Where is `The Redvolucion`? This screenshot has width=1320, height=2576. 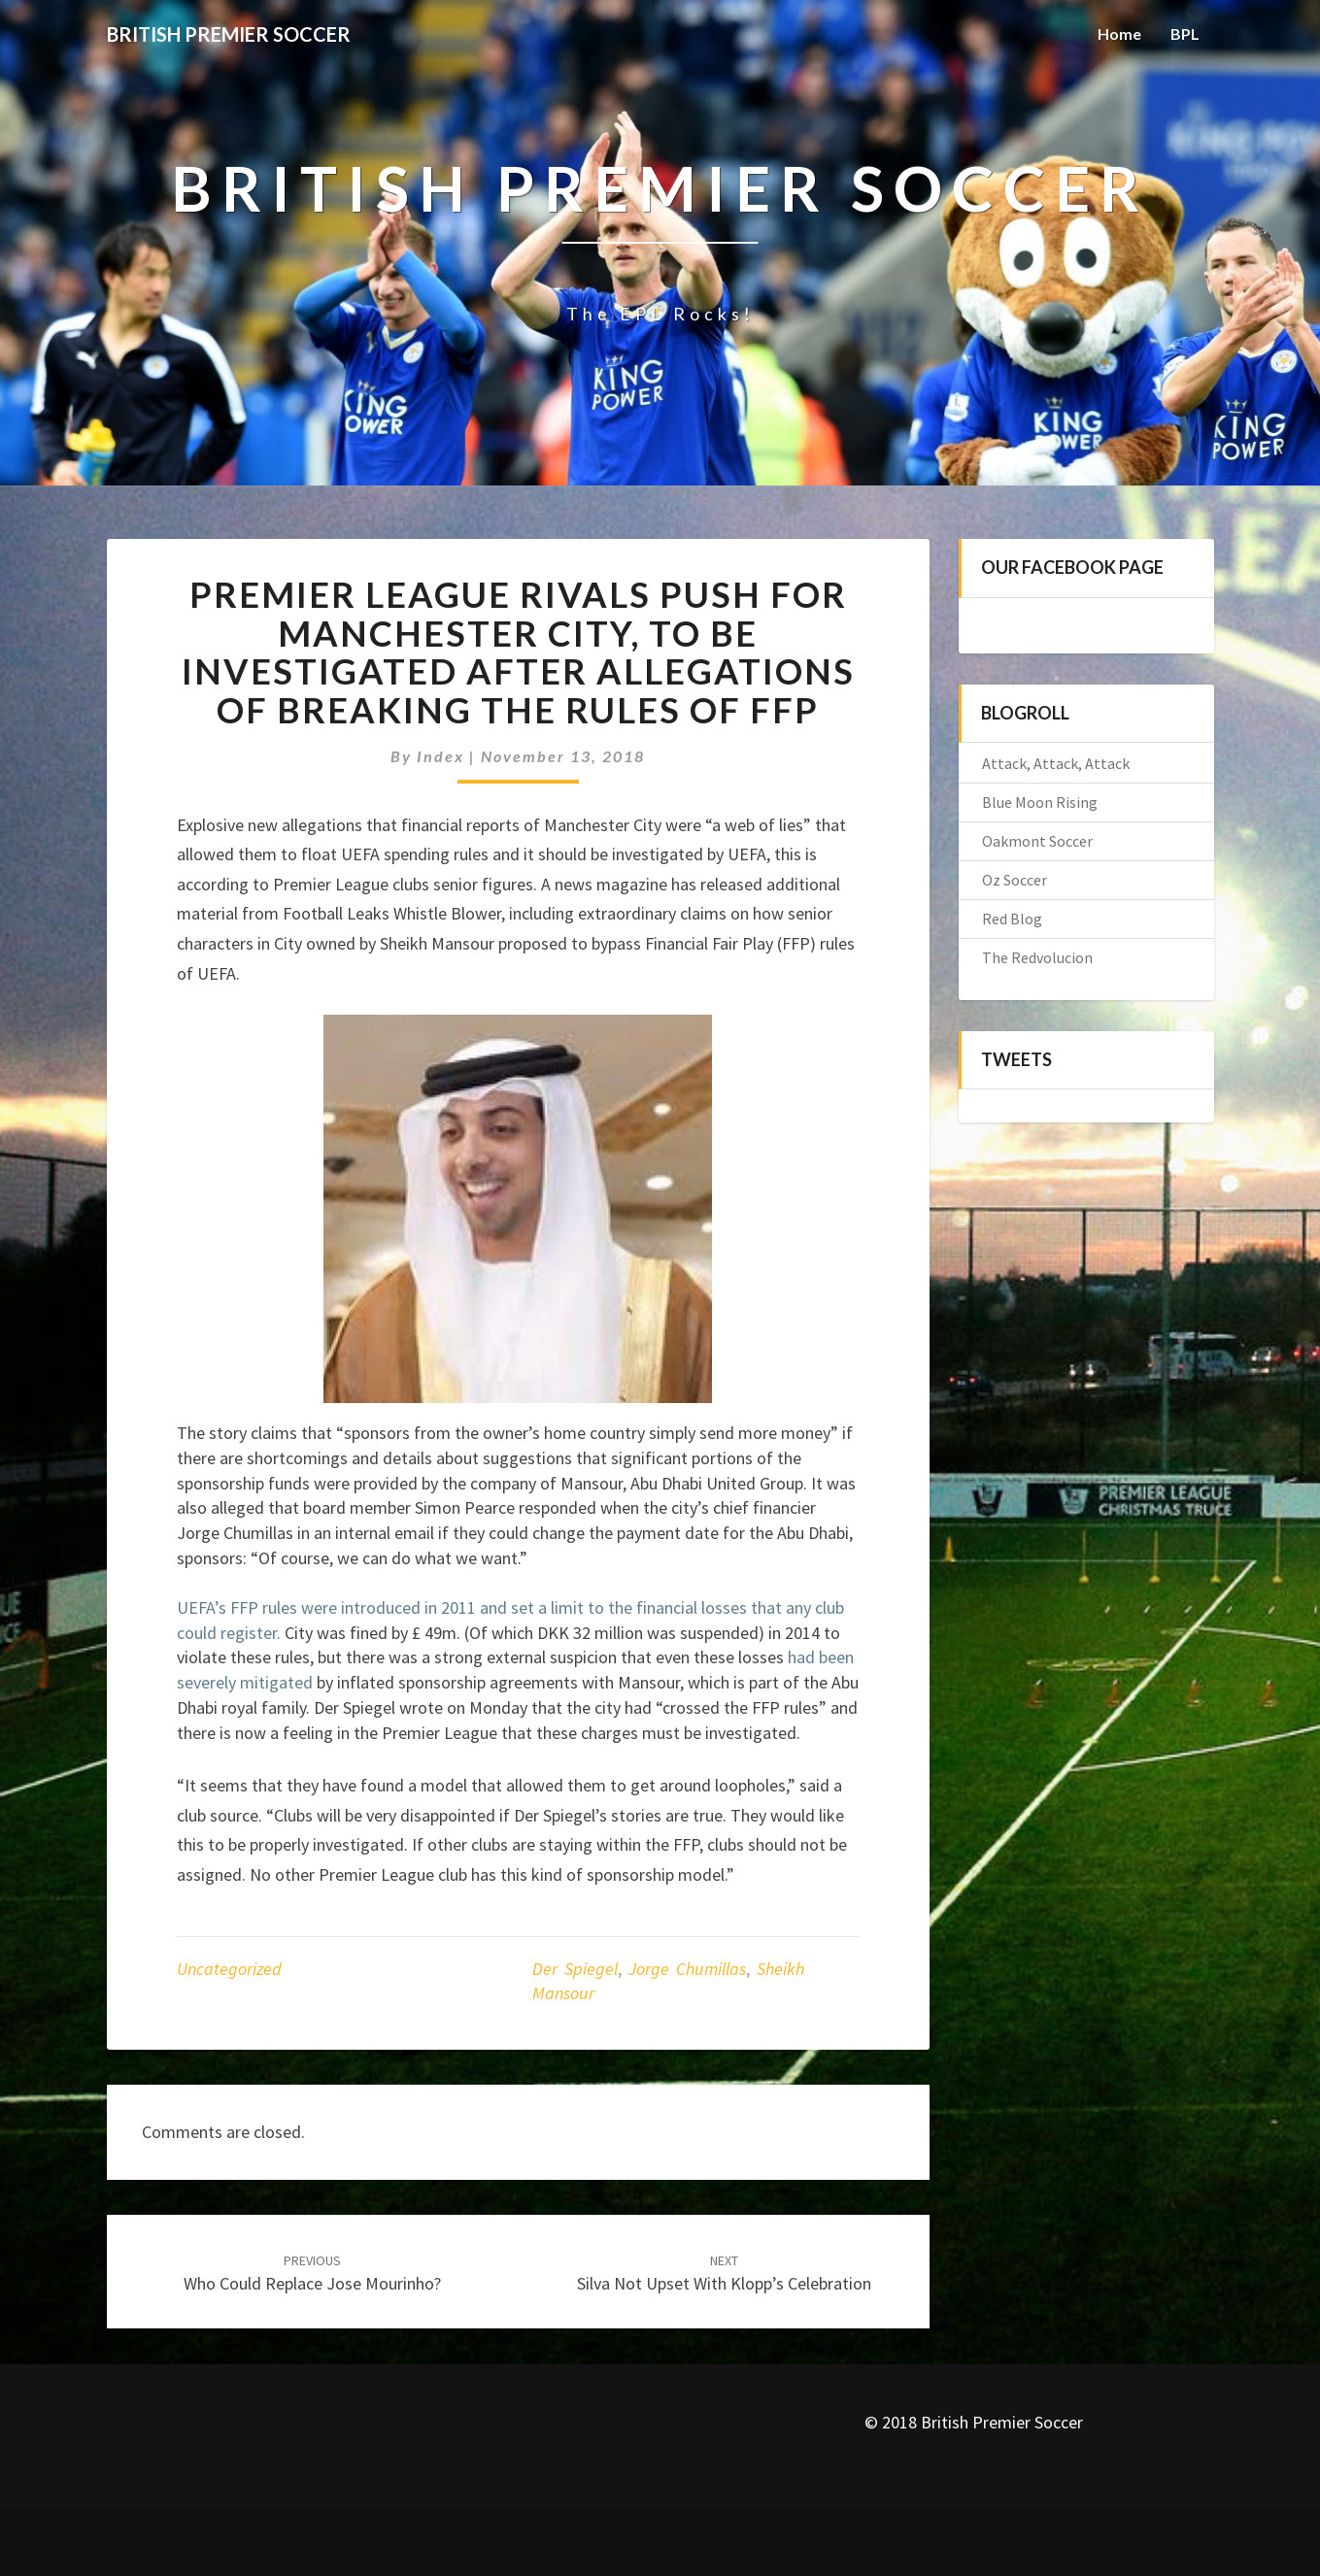
The Redvolucion is located at coordinates (1037, 957).